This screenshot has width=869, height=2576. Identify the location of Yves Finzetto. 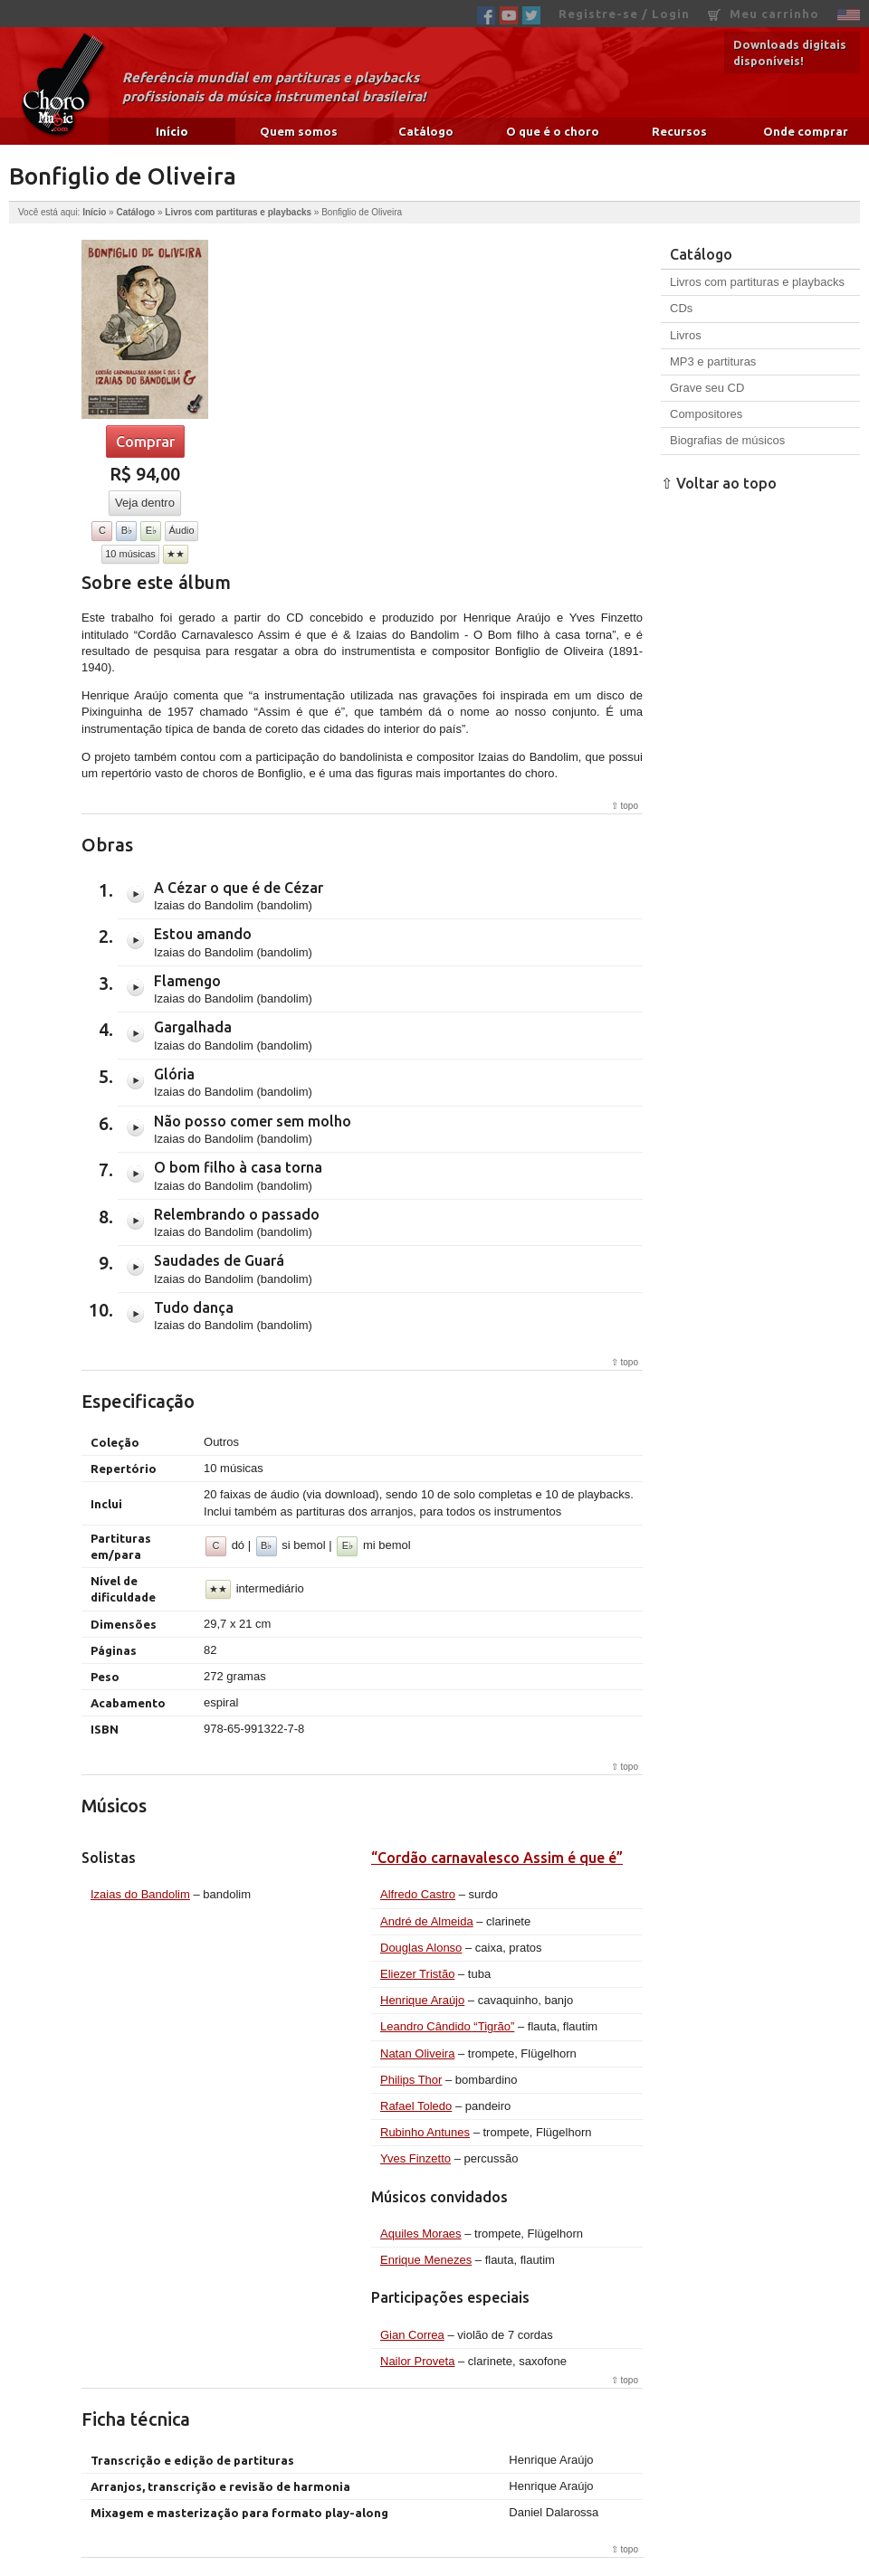
(415, 2158).